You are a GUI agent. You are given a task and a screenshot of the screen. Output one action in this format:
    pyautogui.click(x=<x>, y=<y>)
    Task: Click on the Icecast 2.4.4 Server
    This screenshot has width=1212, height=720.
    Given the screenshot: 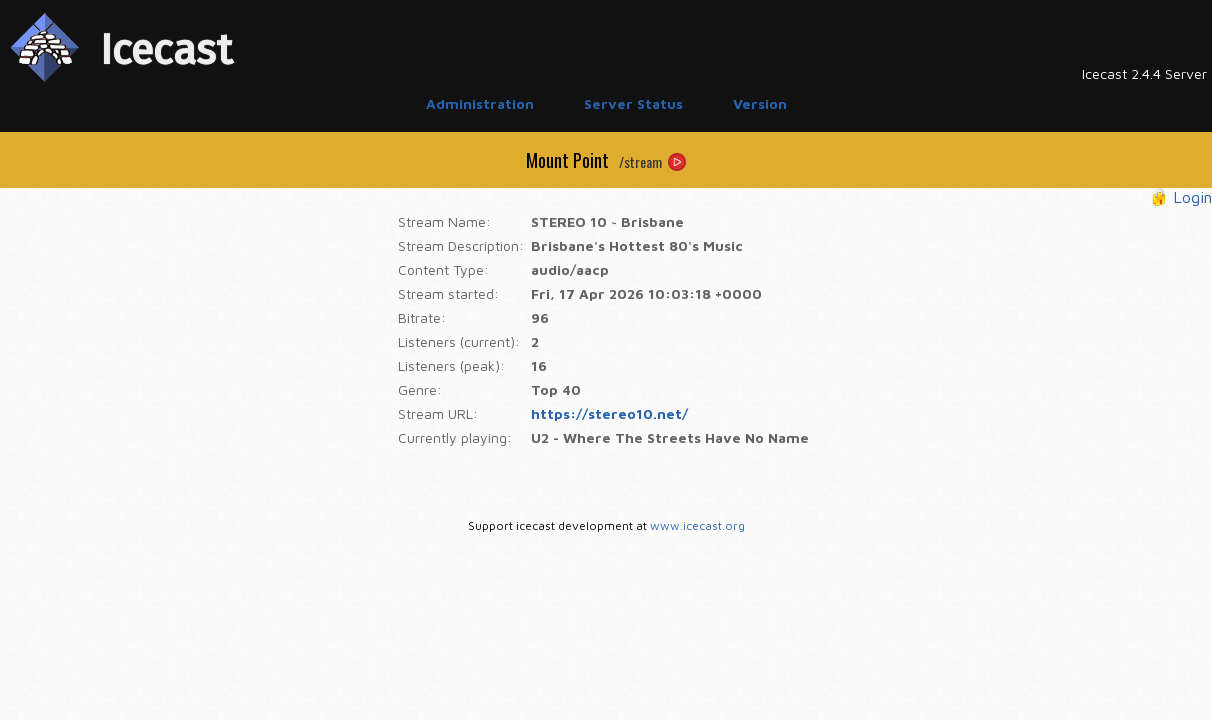 What is the action you would take?
    pyautogui.click(x=1144, y=73)
    